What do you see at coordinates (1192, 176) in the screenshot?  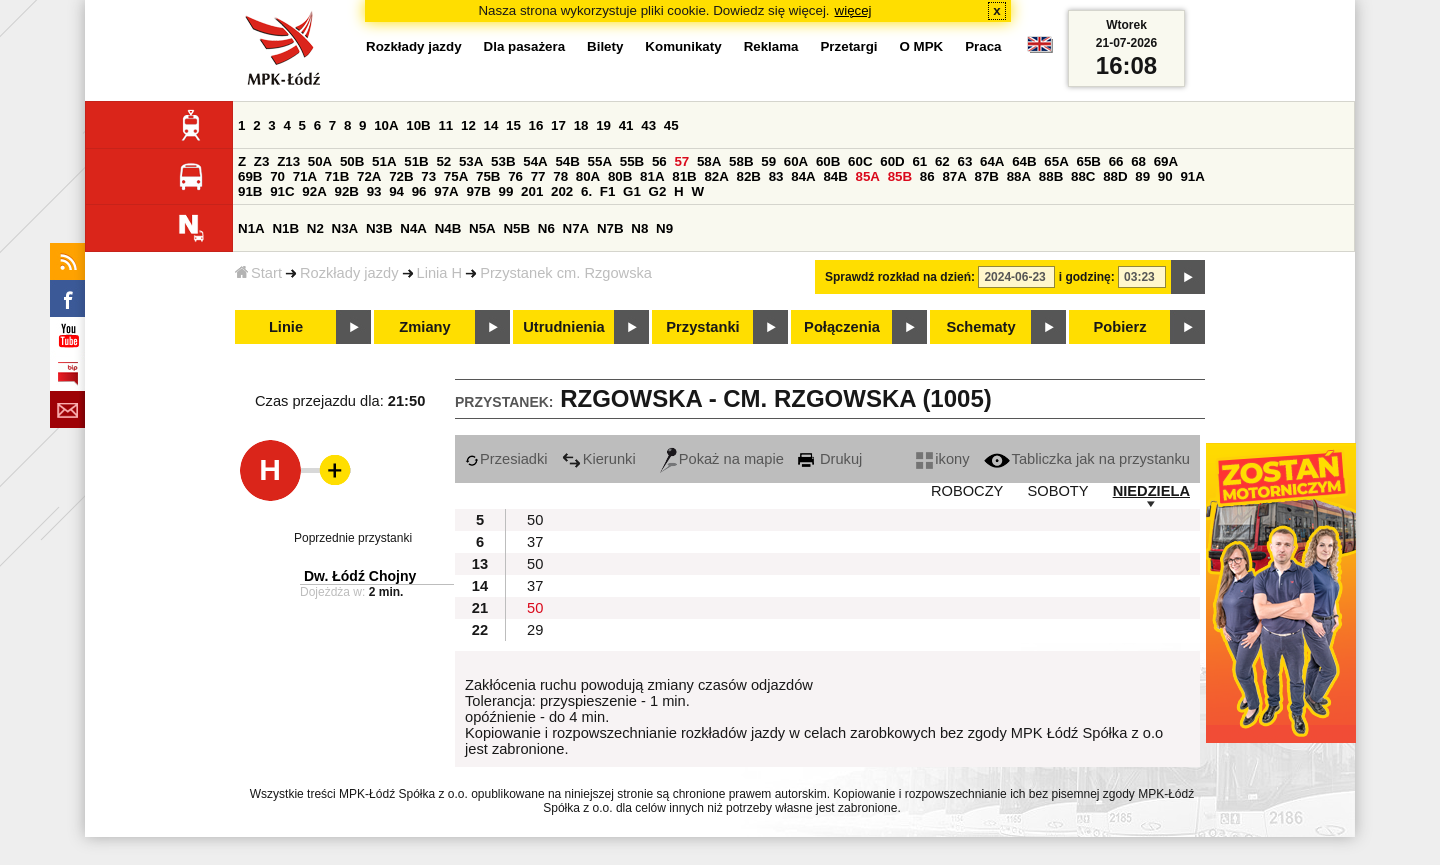 I see `91A` at bounding box center [1192, 176].